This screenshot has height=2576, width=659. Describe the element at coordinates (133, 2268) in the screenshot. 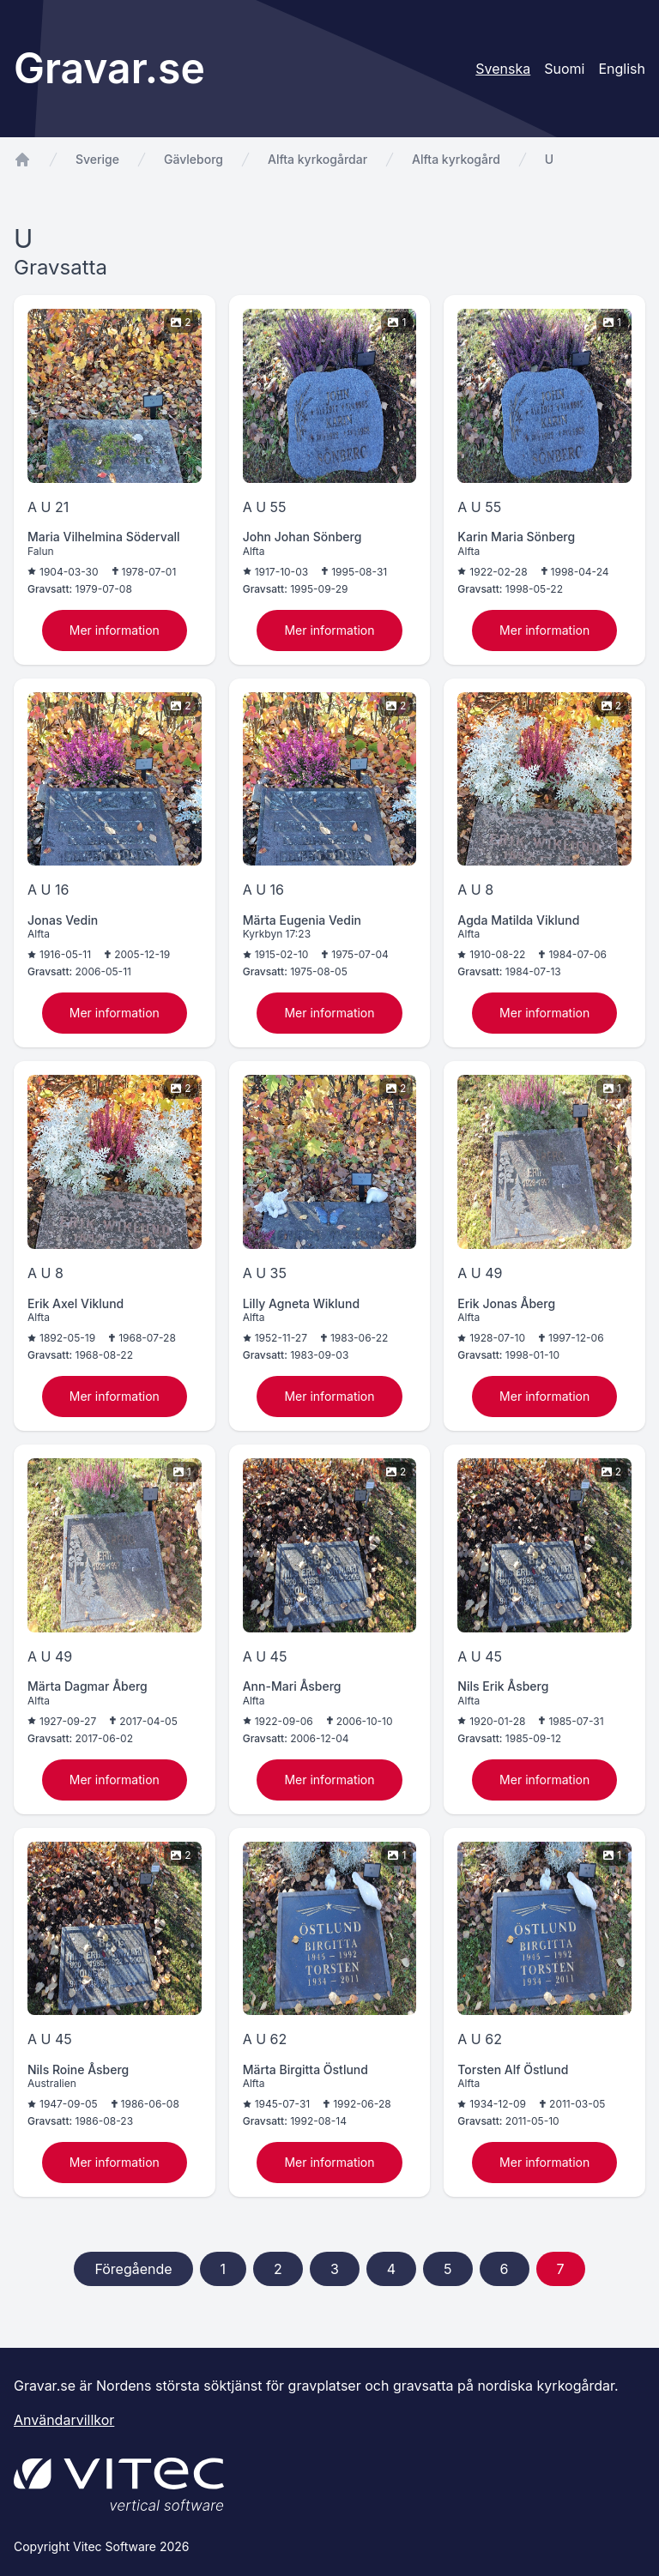

I see `Föregående` at that location.